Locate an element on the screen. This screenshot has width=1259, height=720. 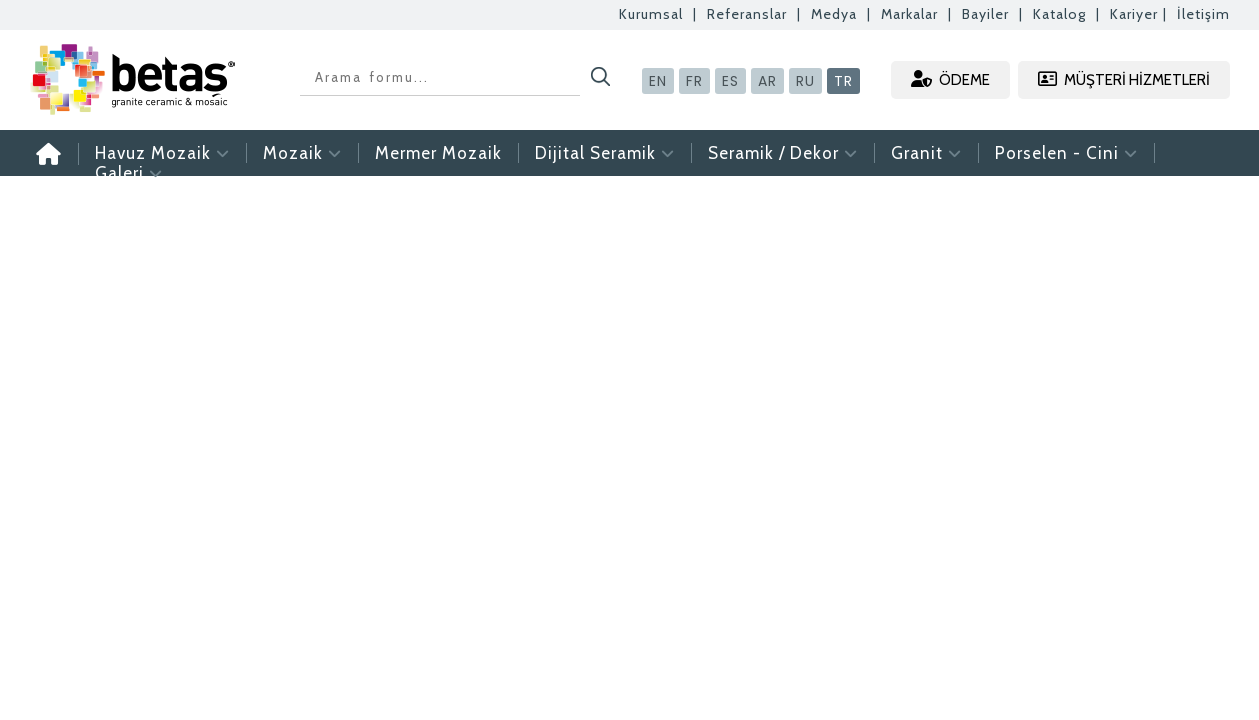
ÖDEME is located at coordinates (950, 79).